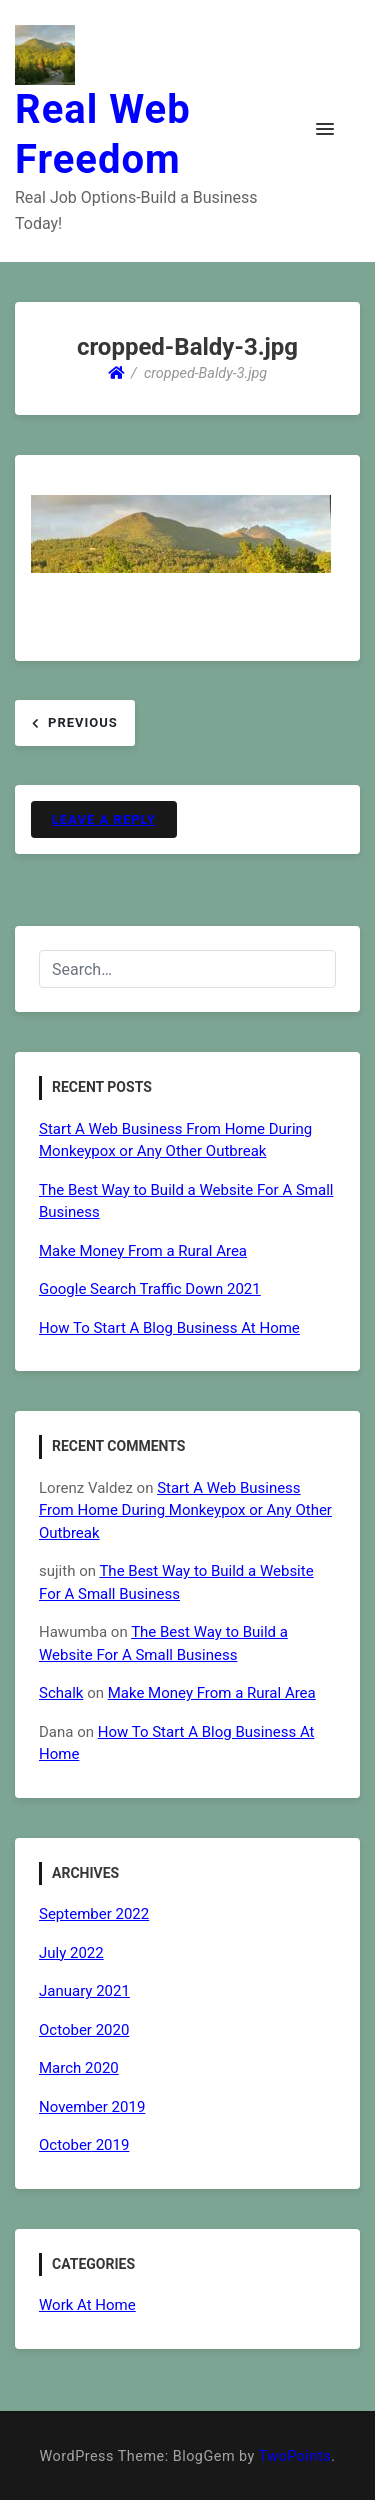 Image resolution: width=375 pixels, height=2500 pixels. What do you see at coordinates (71, 1953) in the screenshot?
I see `July 2022` at bounding box center [71, 1953].